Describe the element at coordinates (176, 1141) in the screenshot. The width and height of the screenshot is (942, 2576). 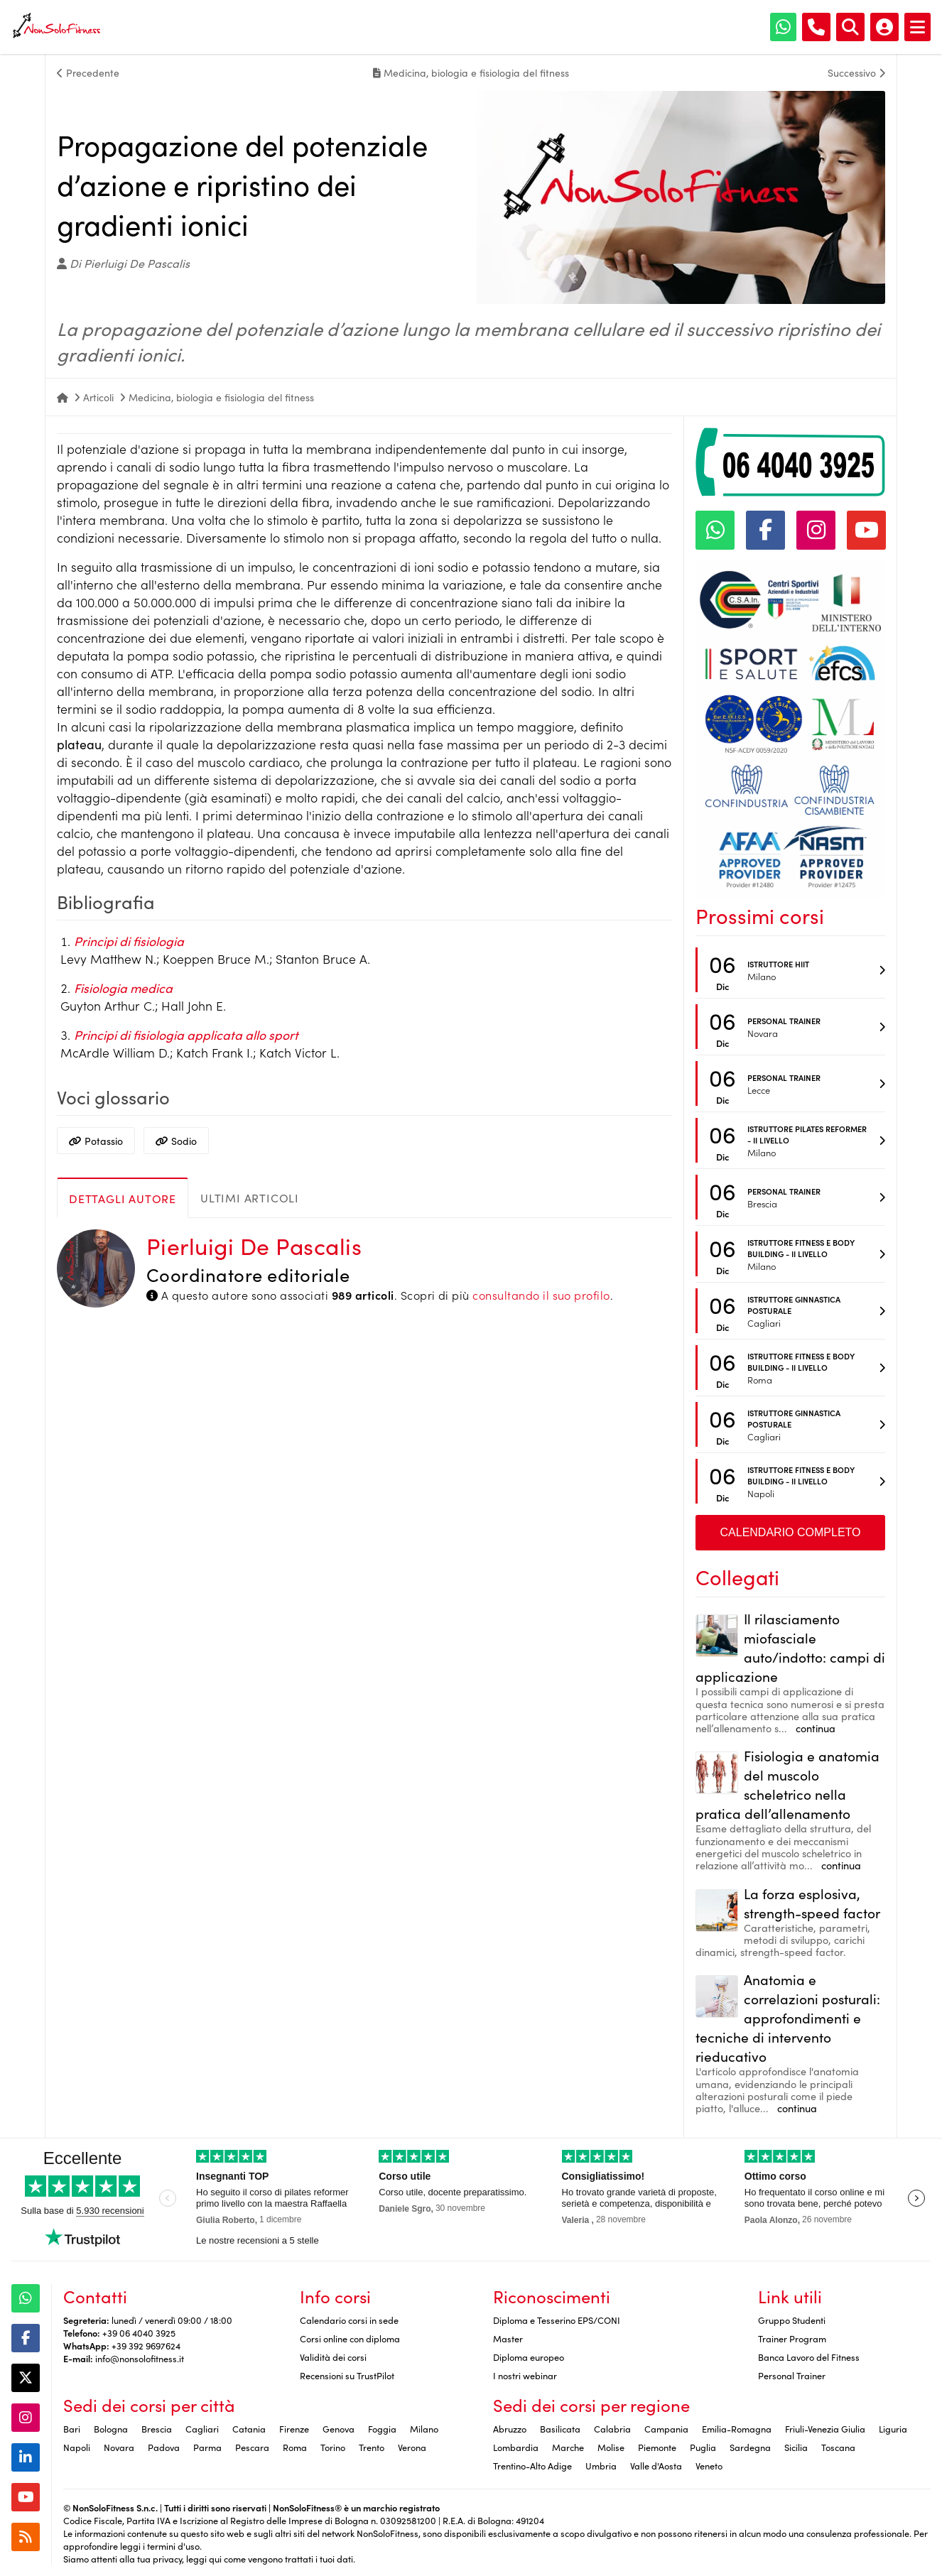
I see `Sodio` at that location.